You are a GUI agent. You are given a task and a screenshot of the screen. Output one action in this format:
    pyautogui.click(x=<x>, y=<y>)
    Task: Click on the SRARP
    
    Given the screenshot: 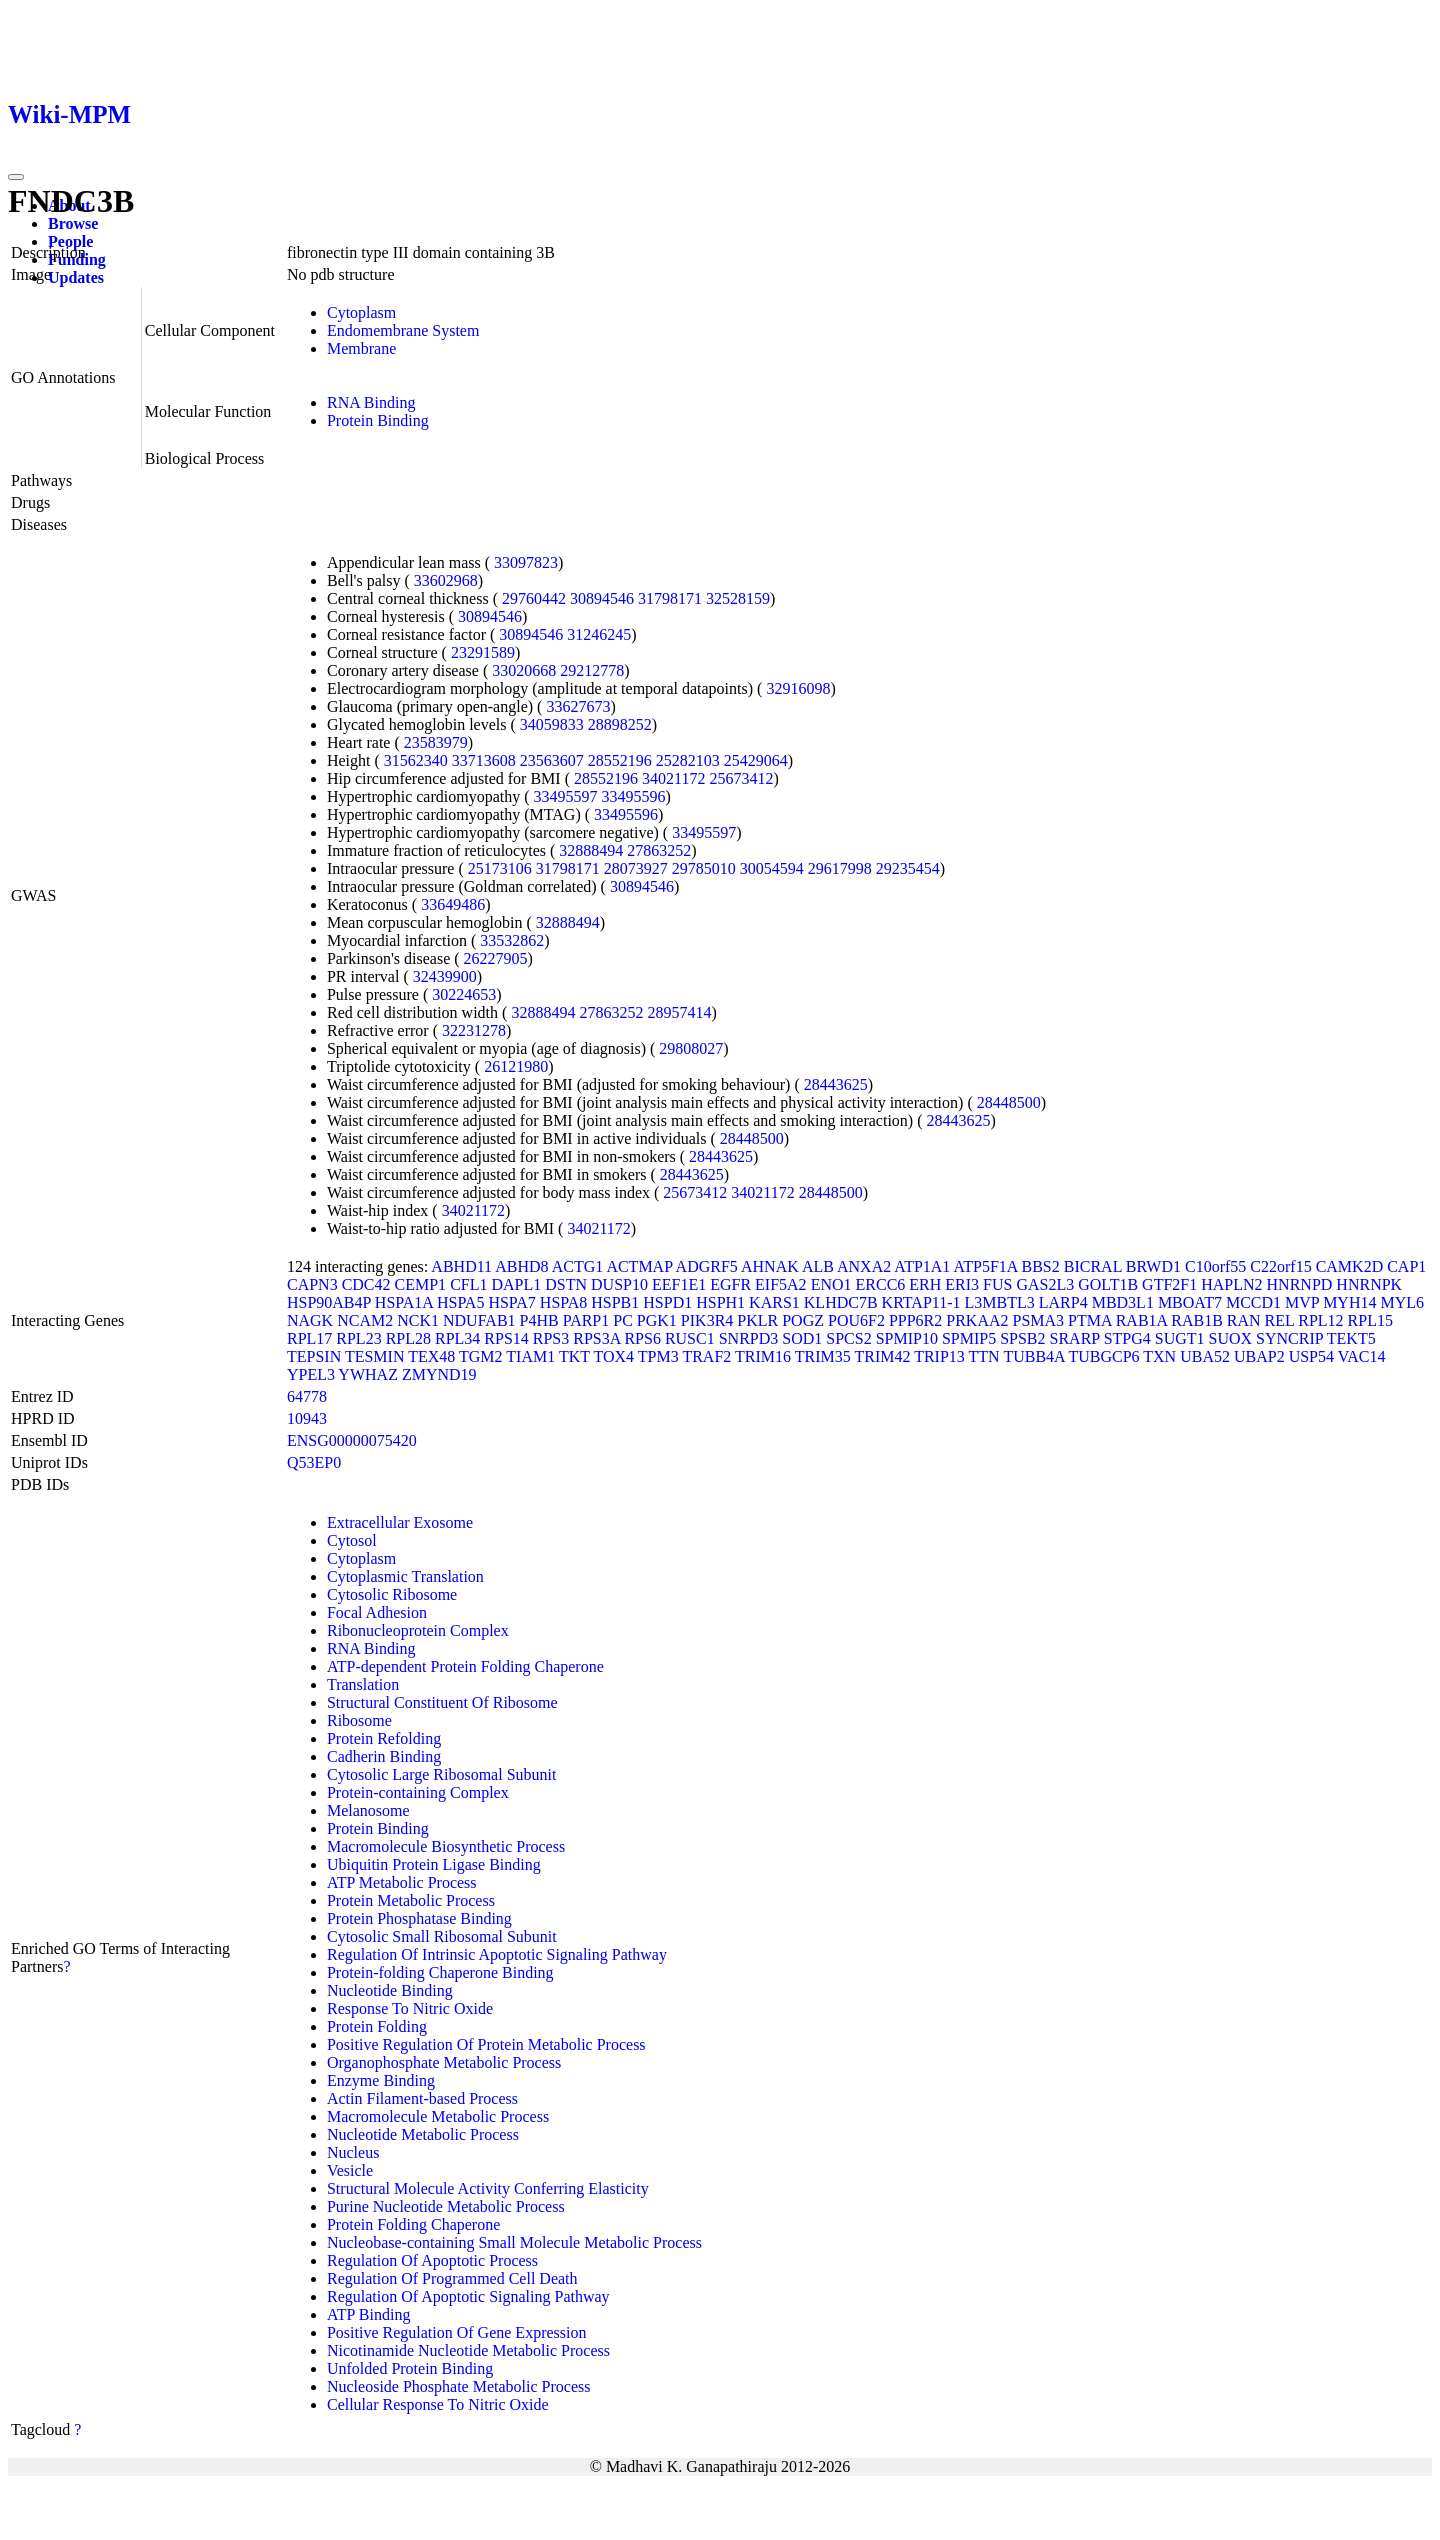 What is the action you would take?
    pyautogui.click(x=1075, y=1338)
    